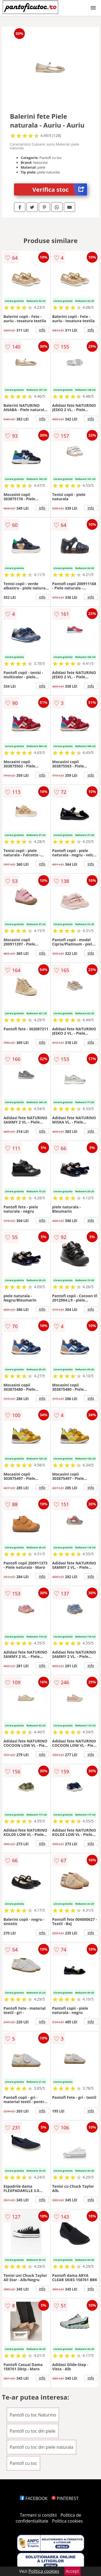  What do you see at coordinates (59, 189) in the screenshot?
I see `Verifica stoc` at bounding box center [59, 189].